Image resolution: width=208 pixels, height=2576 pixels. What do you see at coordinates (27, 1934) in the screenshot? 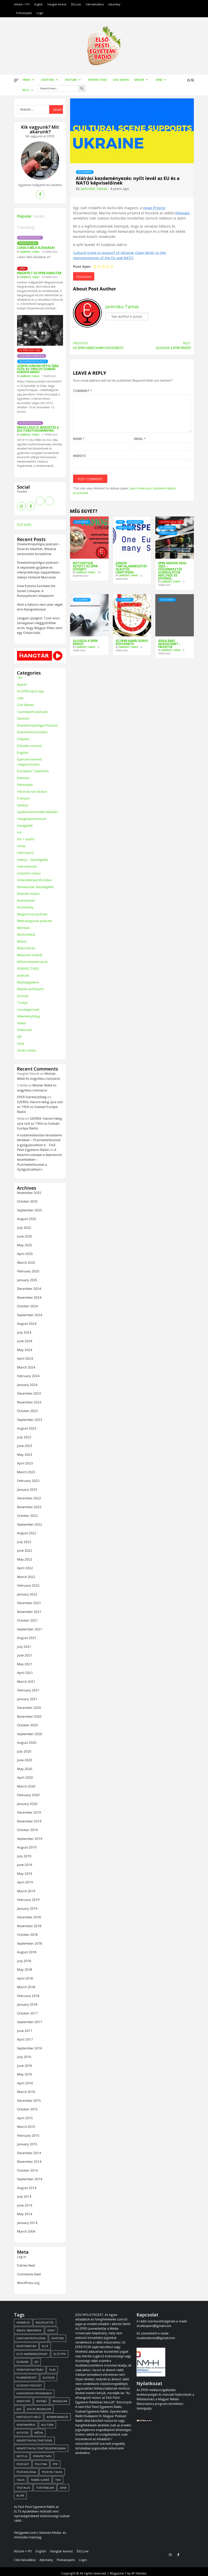
I see `October 2018` at bounding box center [27, 1934].